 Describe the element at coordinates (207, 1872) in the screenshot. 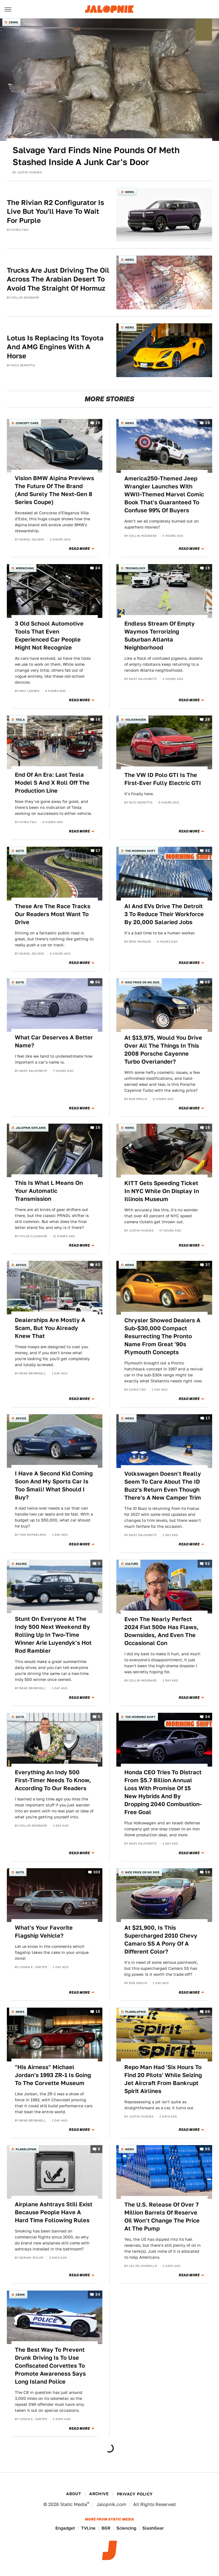

I see `59` at that location.